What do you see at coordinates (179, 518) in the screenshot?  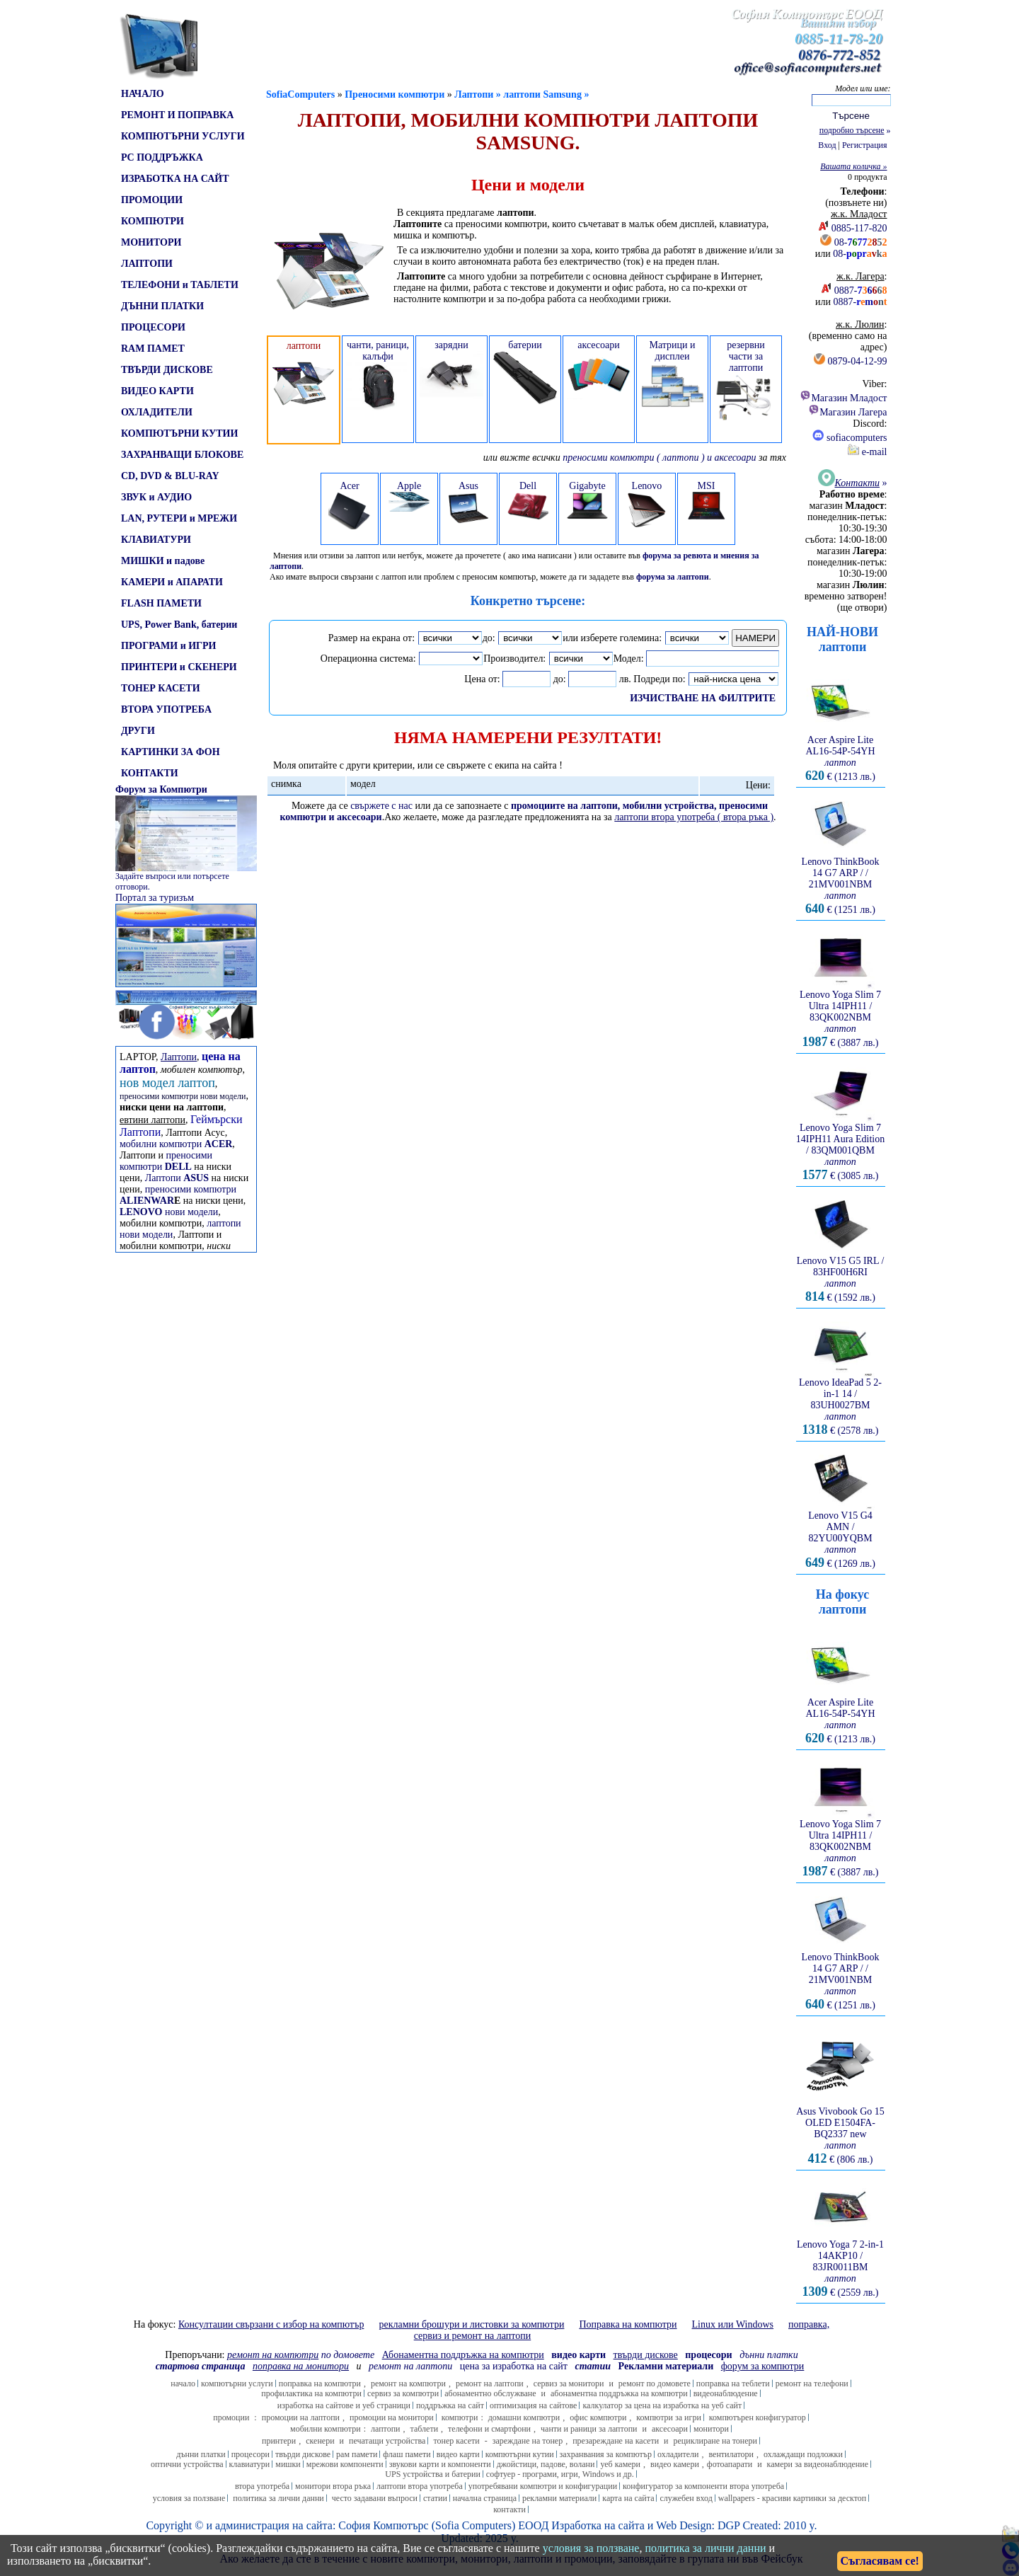 I see `LAN, РУТЕРИ и МРЕЖИ` at bounding box center [179, 518].